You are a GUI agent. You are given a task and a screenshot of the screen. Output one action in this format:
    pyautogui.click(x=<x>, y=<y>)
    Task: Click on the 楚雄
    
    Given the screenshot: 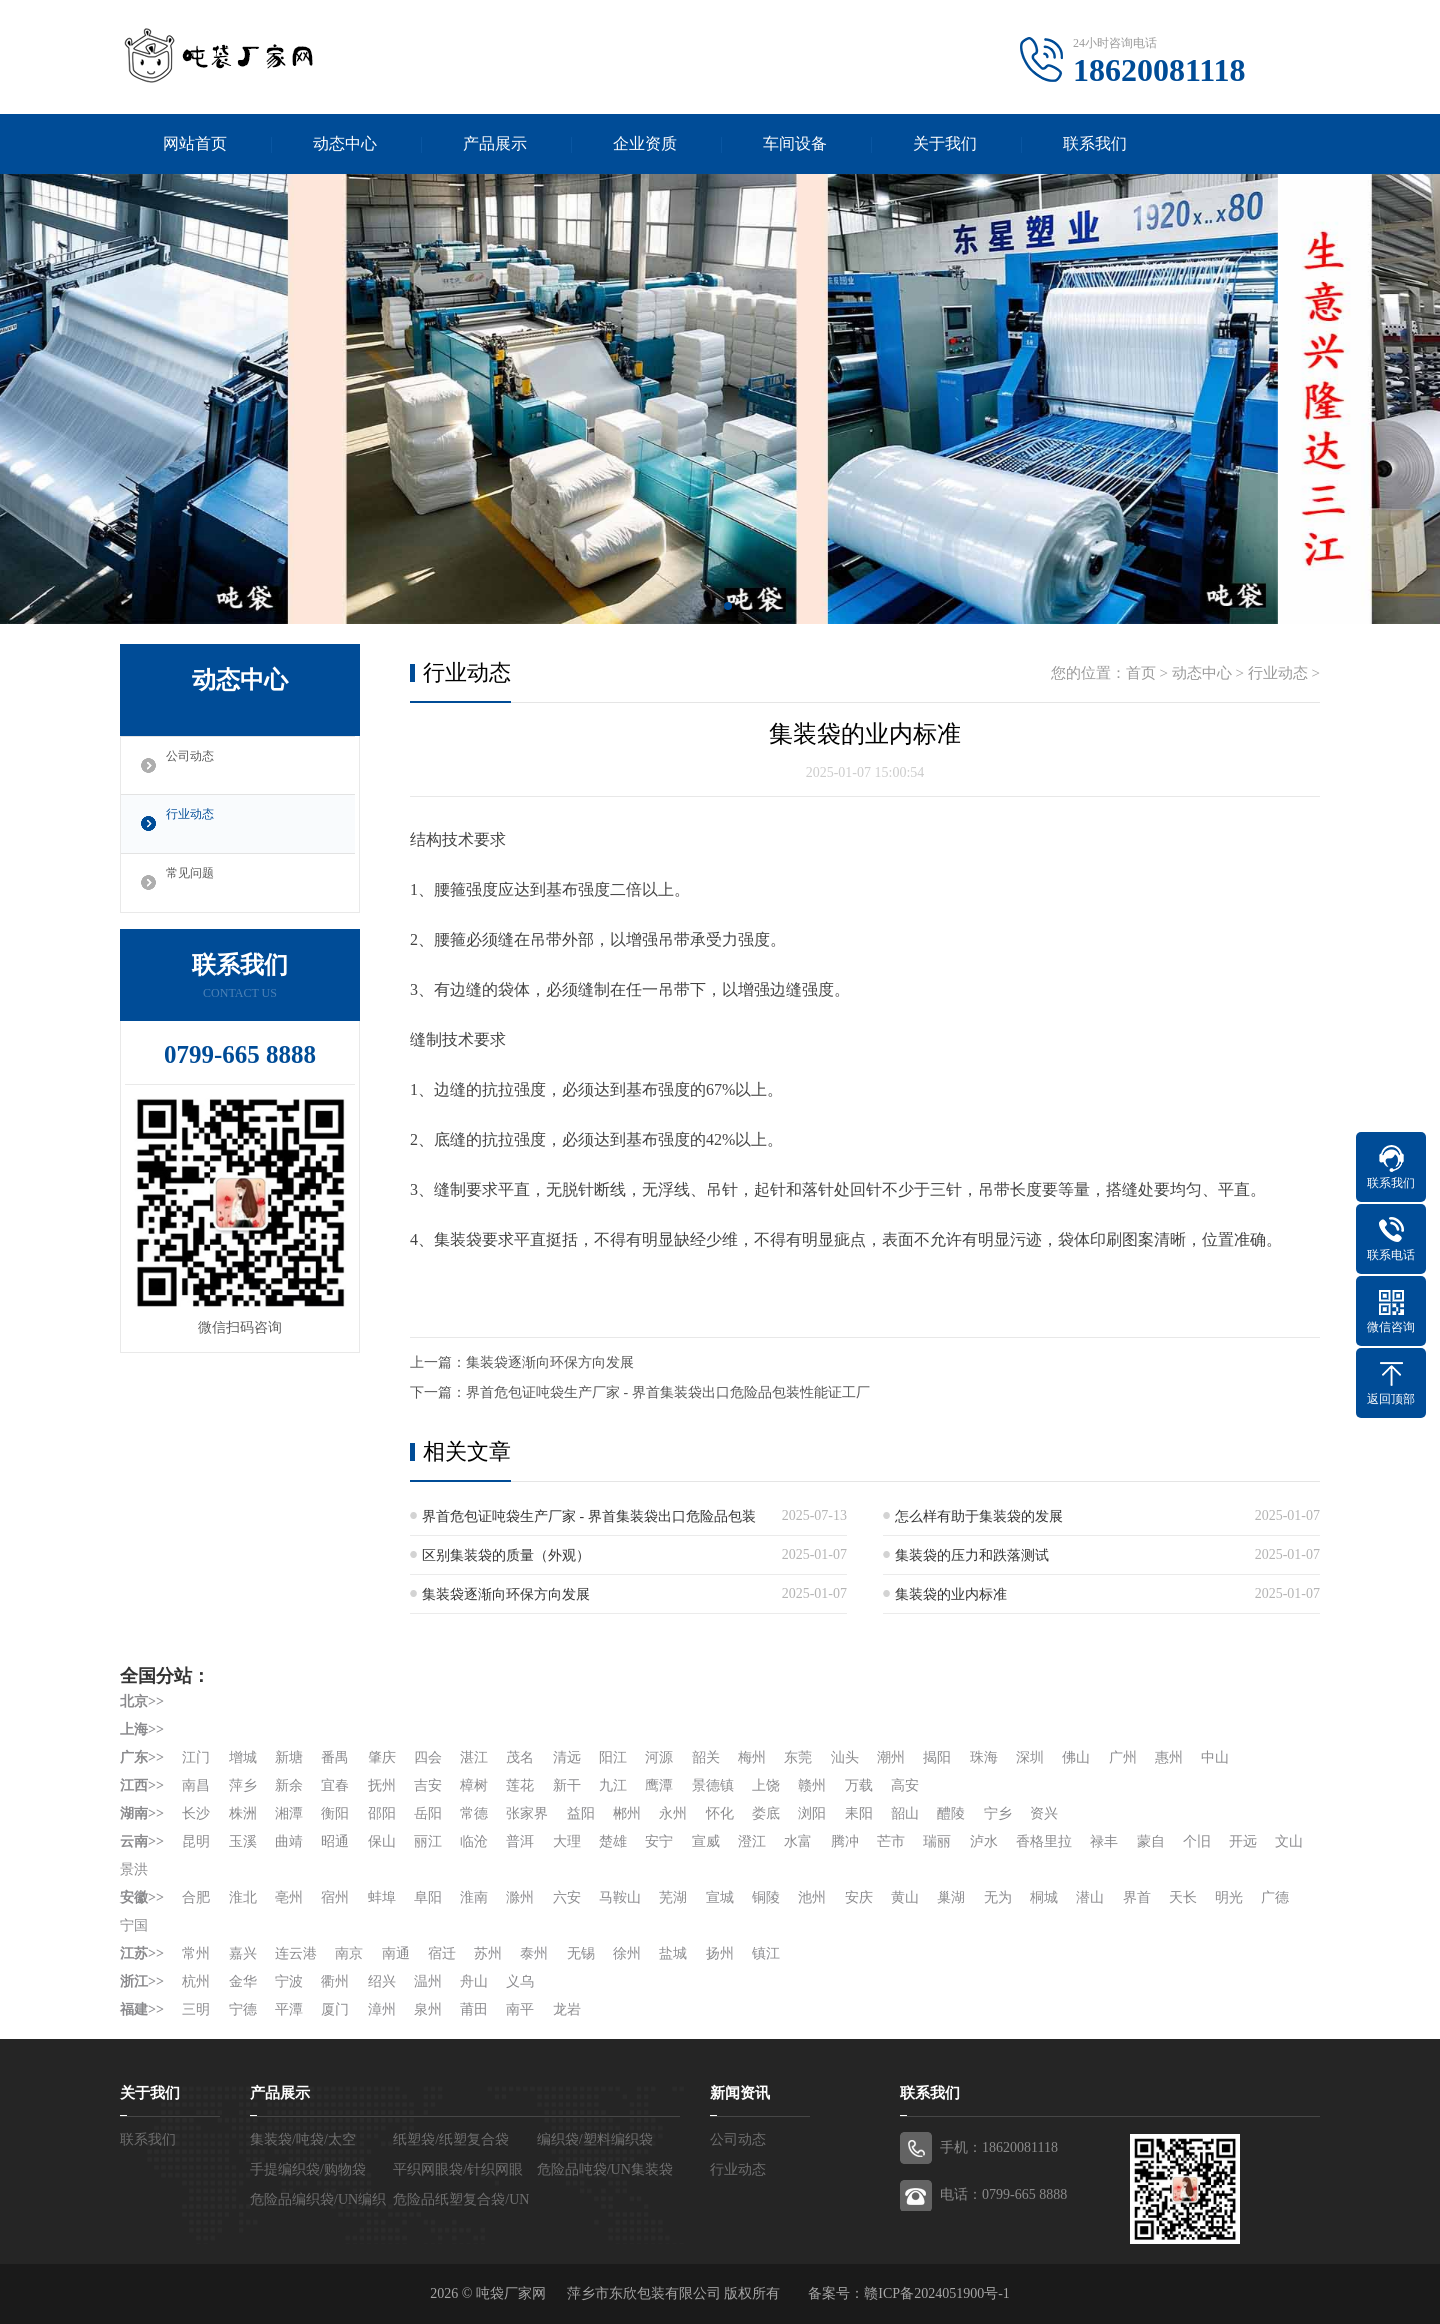 What is the action you would take?
    pyautogui.click(x=615, y=1841)
    